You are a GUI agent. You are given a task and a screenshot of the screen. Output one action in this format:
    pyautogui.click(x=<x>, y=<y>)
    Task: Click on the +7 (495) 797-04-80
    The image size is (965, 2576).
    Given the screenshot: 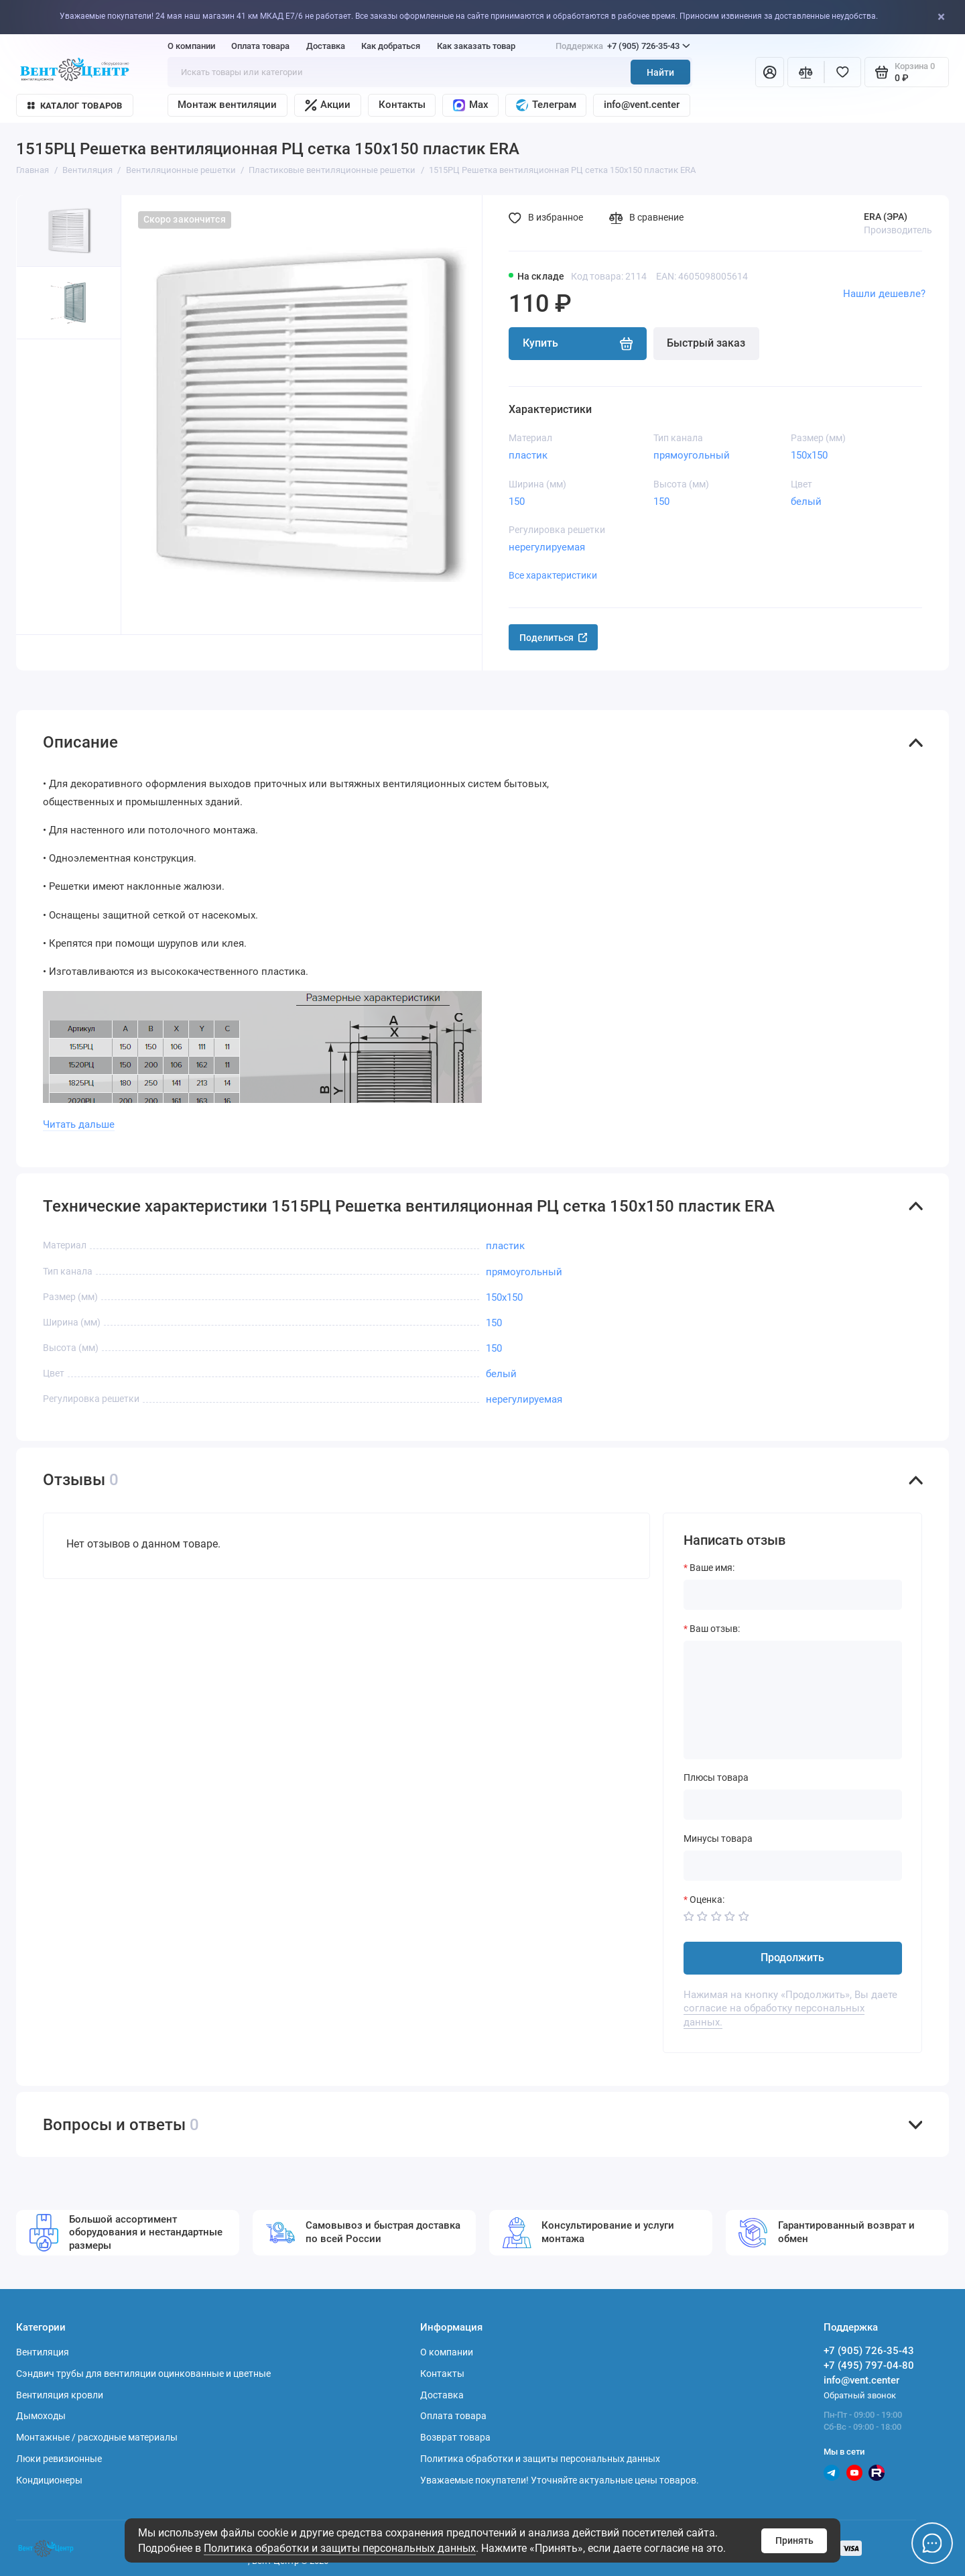 What is the action you would take?
    pyautogui.click(x=869, y=2365)
    